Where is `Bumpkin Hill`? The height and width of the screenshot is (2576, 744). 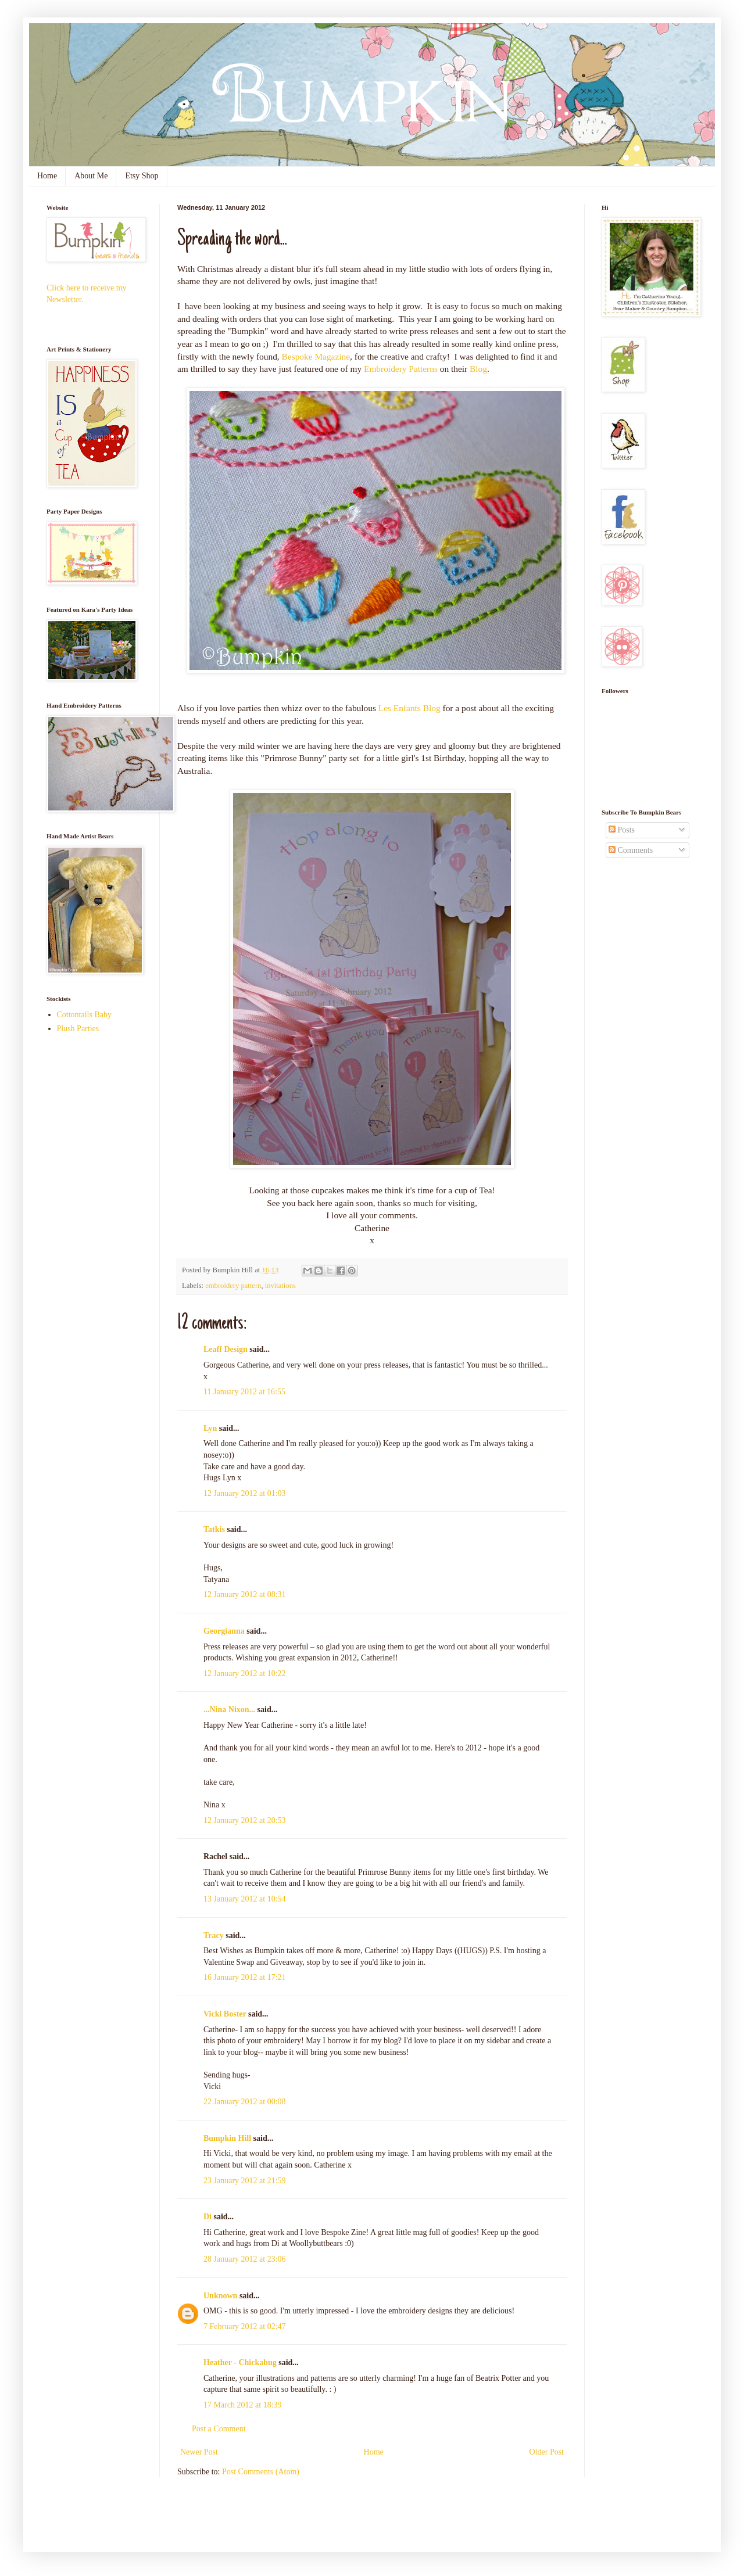 Bumpkin Hill is located at coordinates (227, 2138).